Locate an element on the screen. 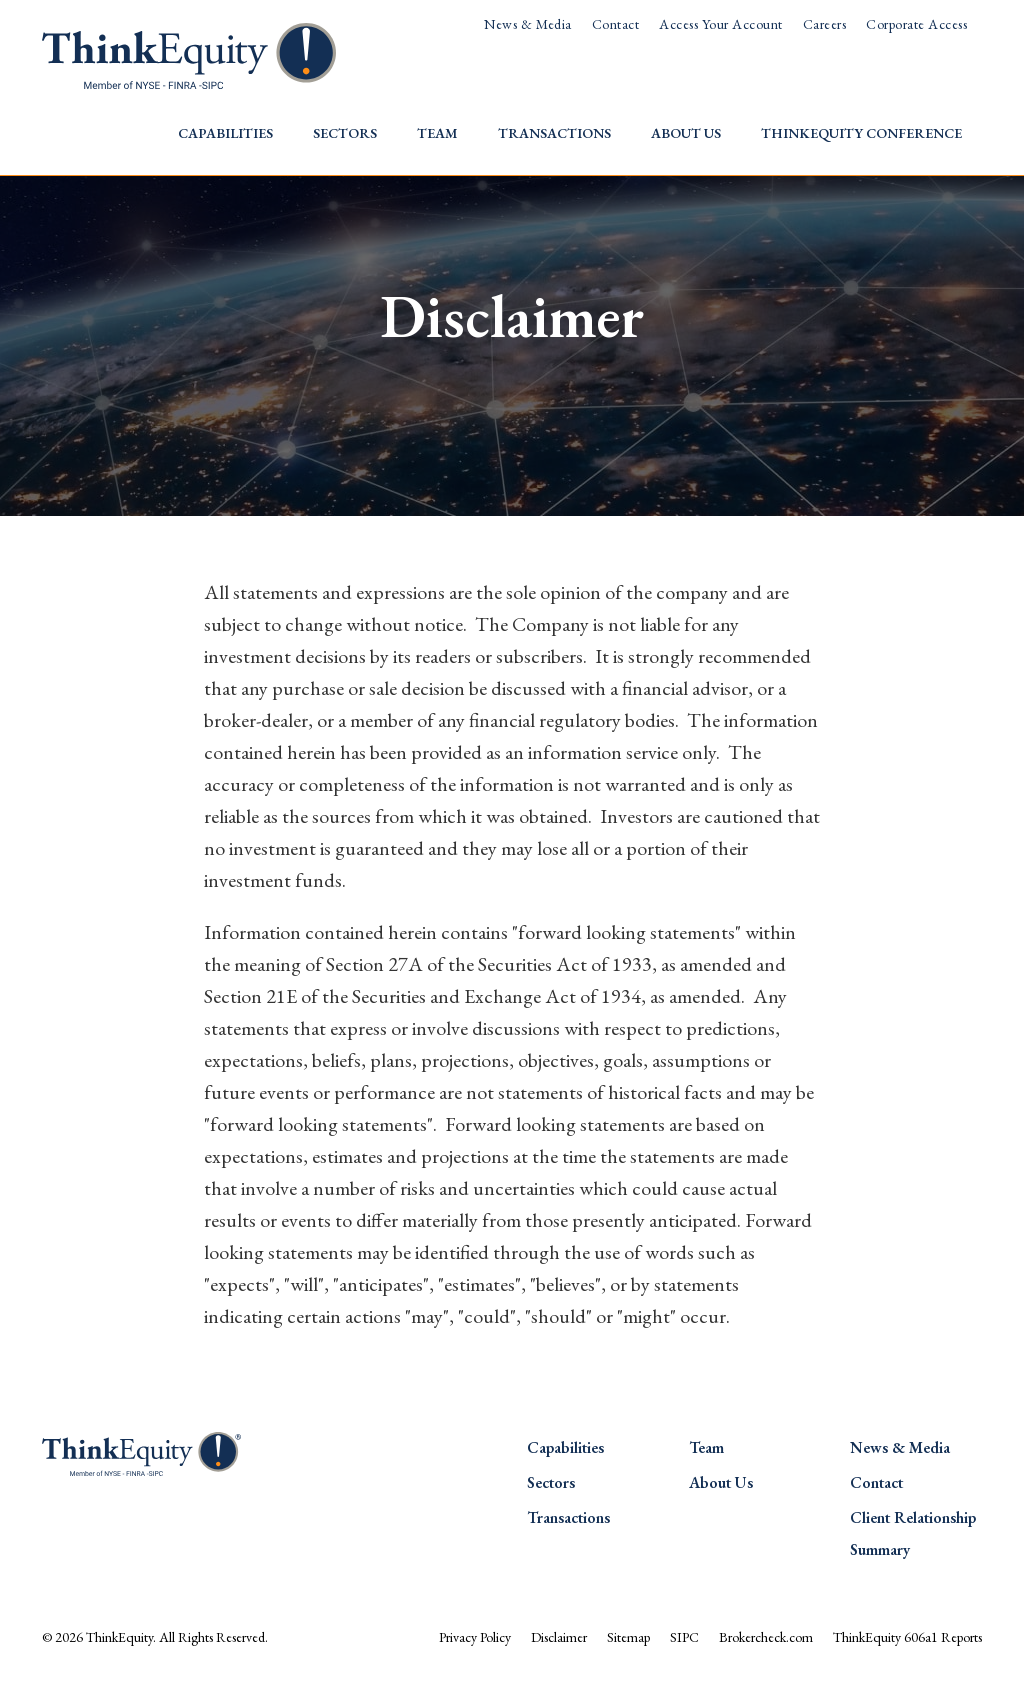  About Us is located at coordinates (686, 133).